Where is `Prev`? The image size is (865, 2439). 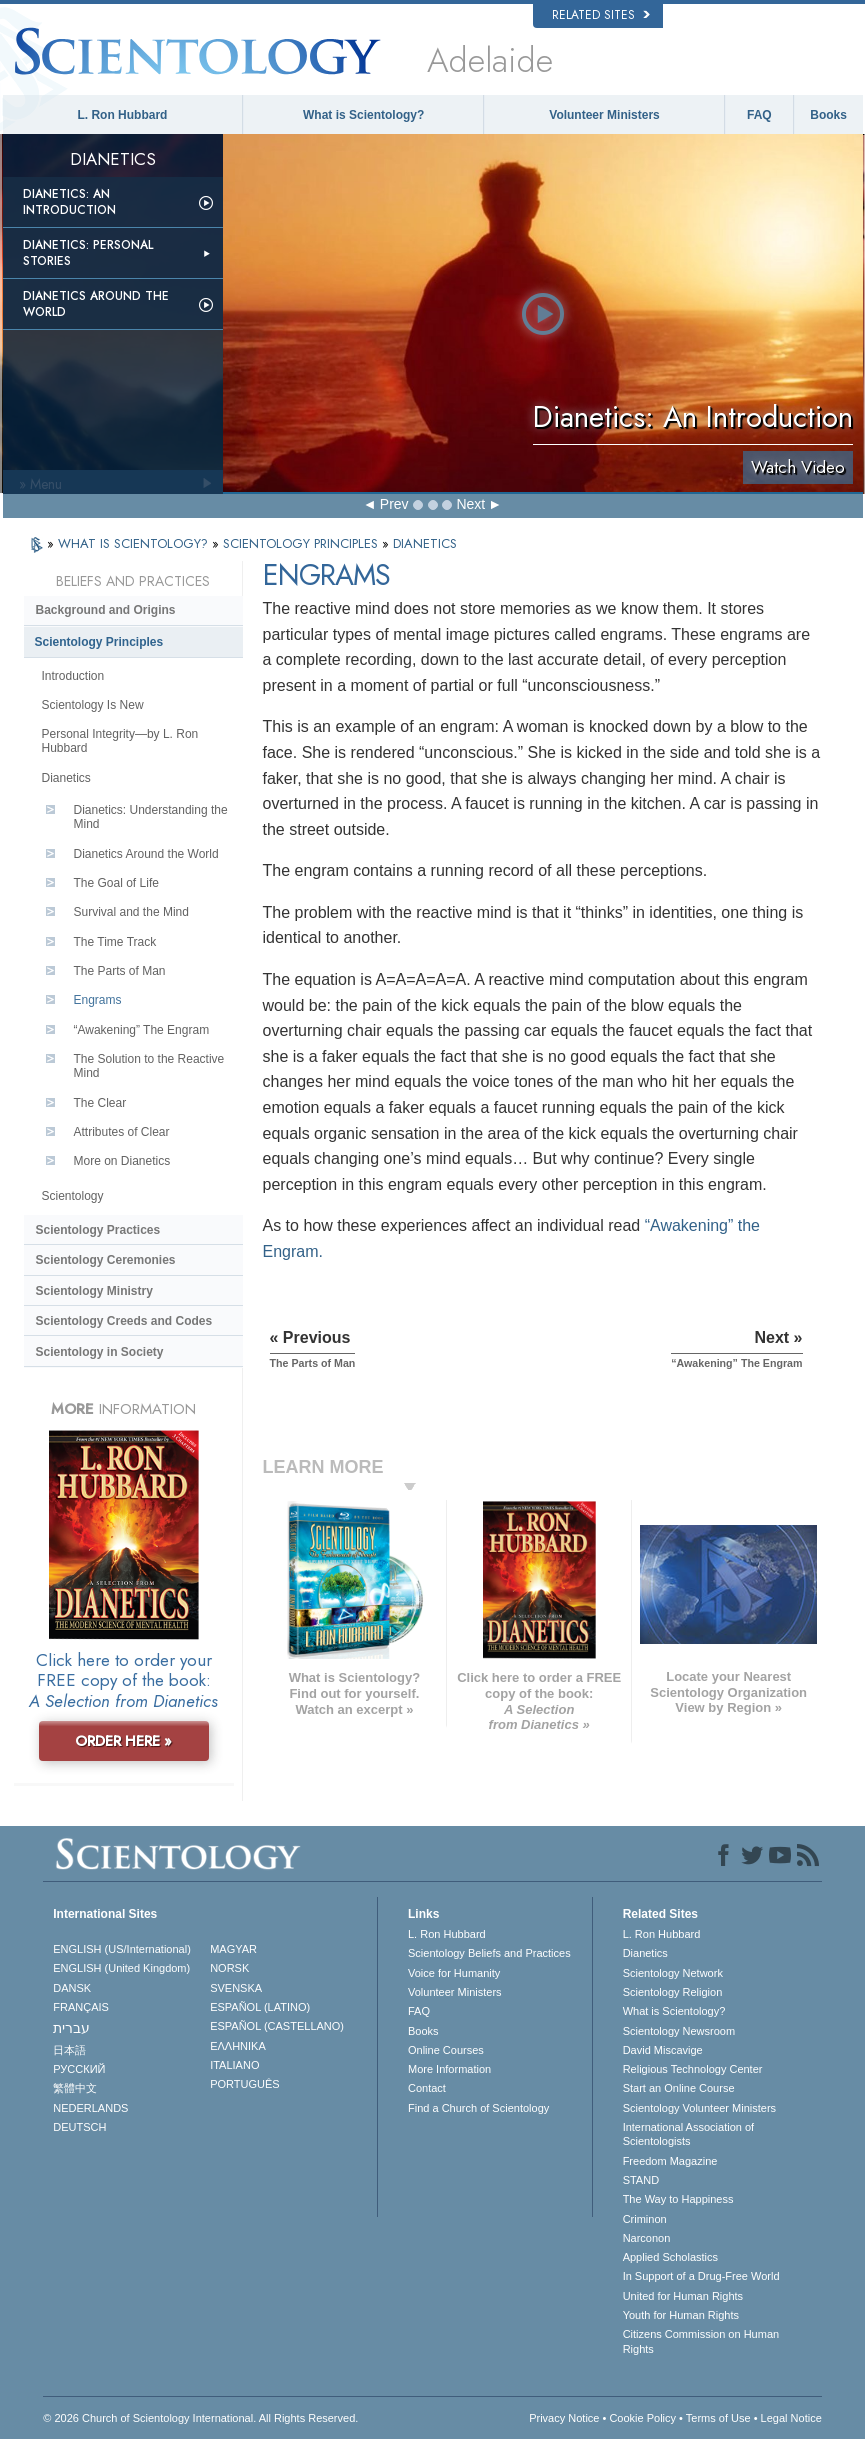
Prev is located at coordinates (394, 504).